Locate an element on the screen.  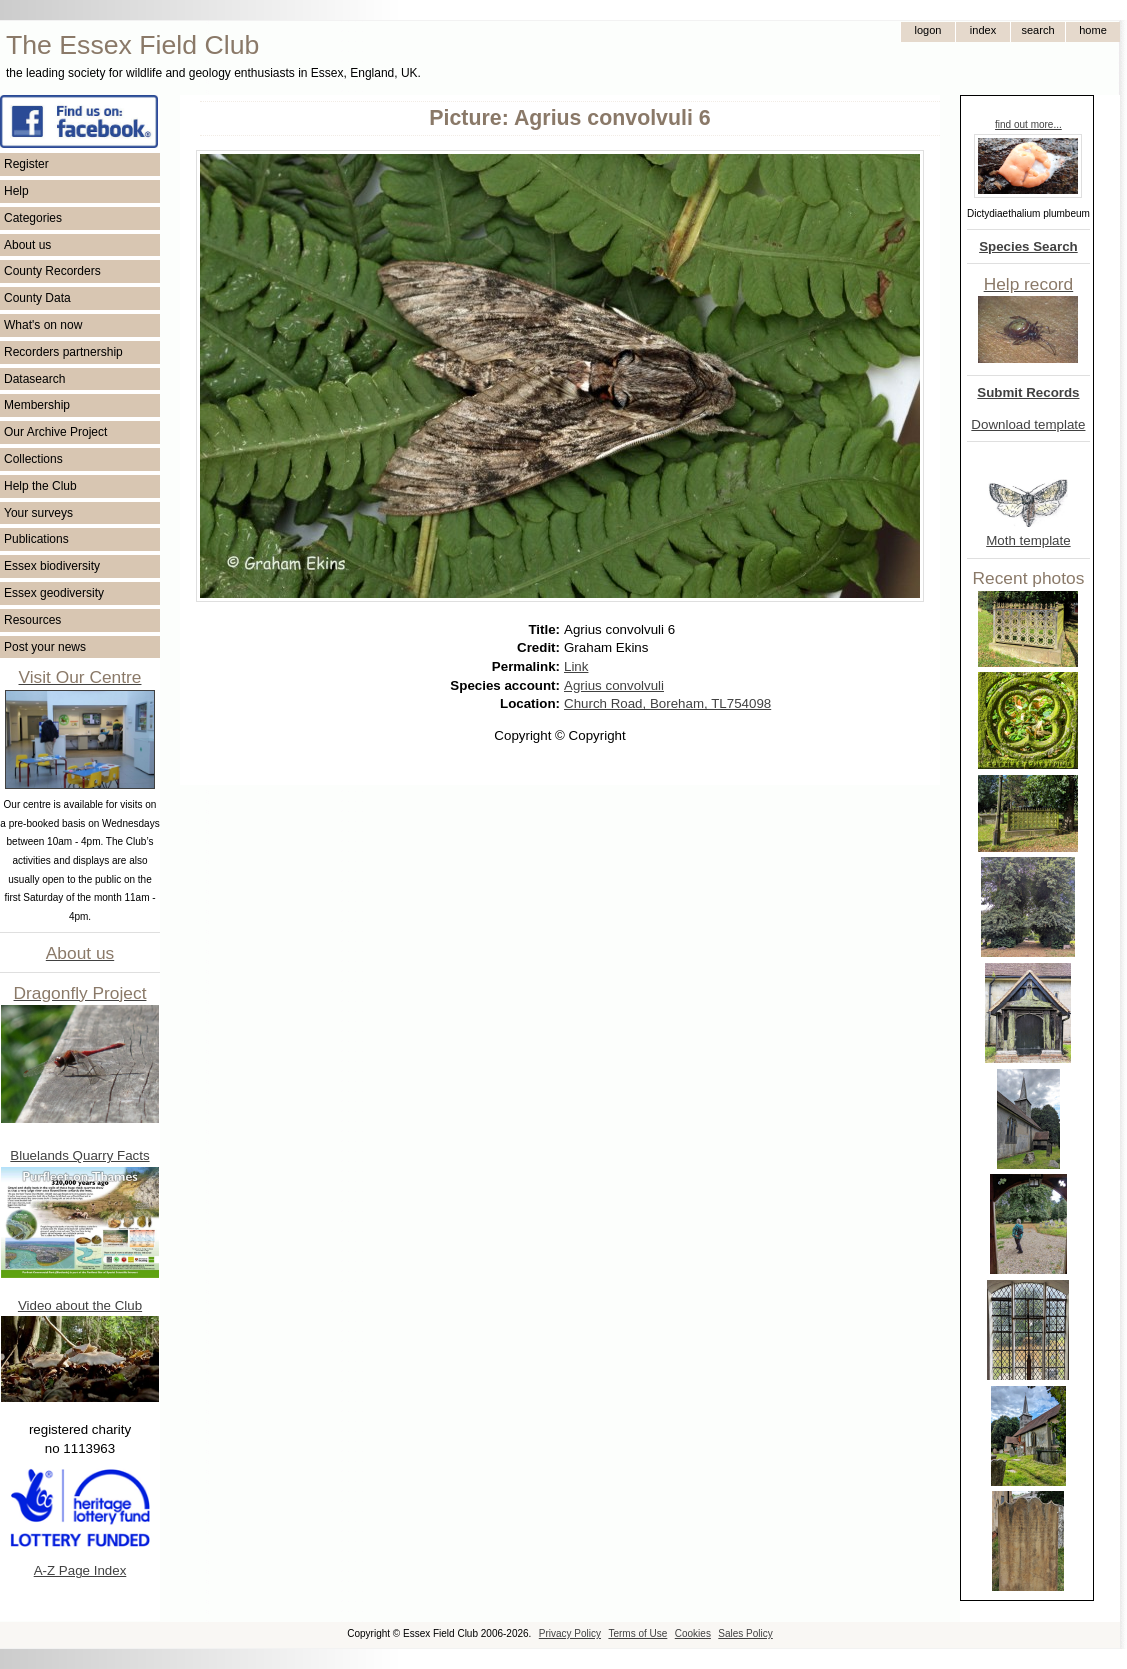
Moth template is located at coordinates (1028, 540).